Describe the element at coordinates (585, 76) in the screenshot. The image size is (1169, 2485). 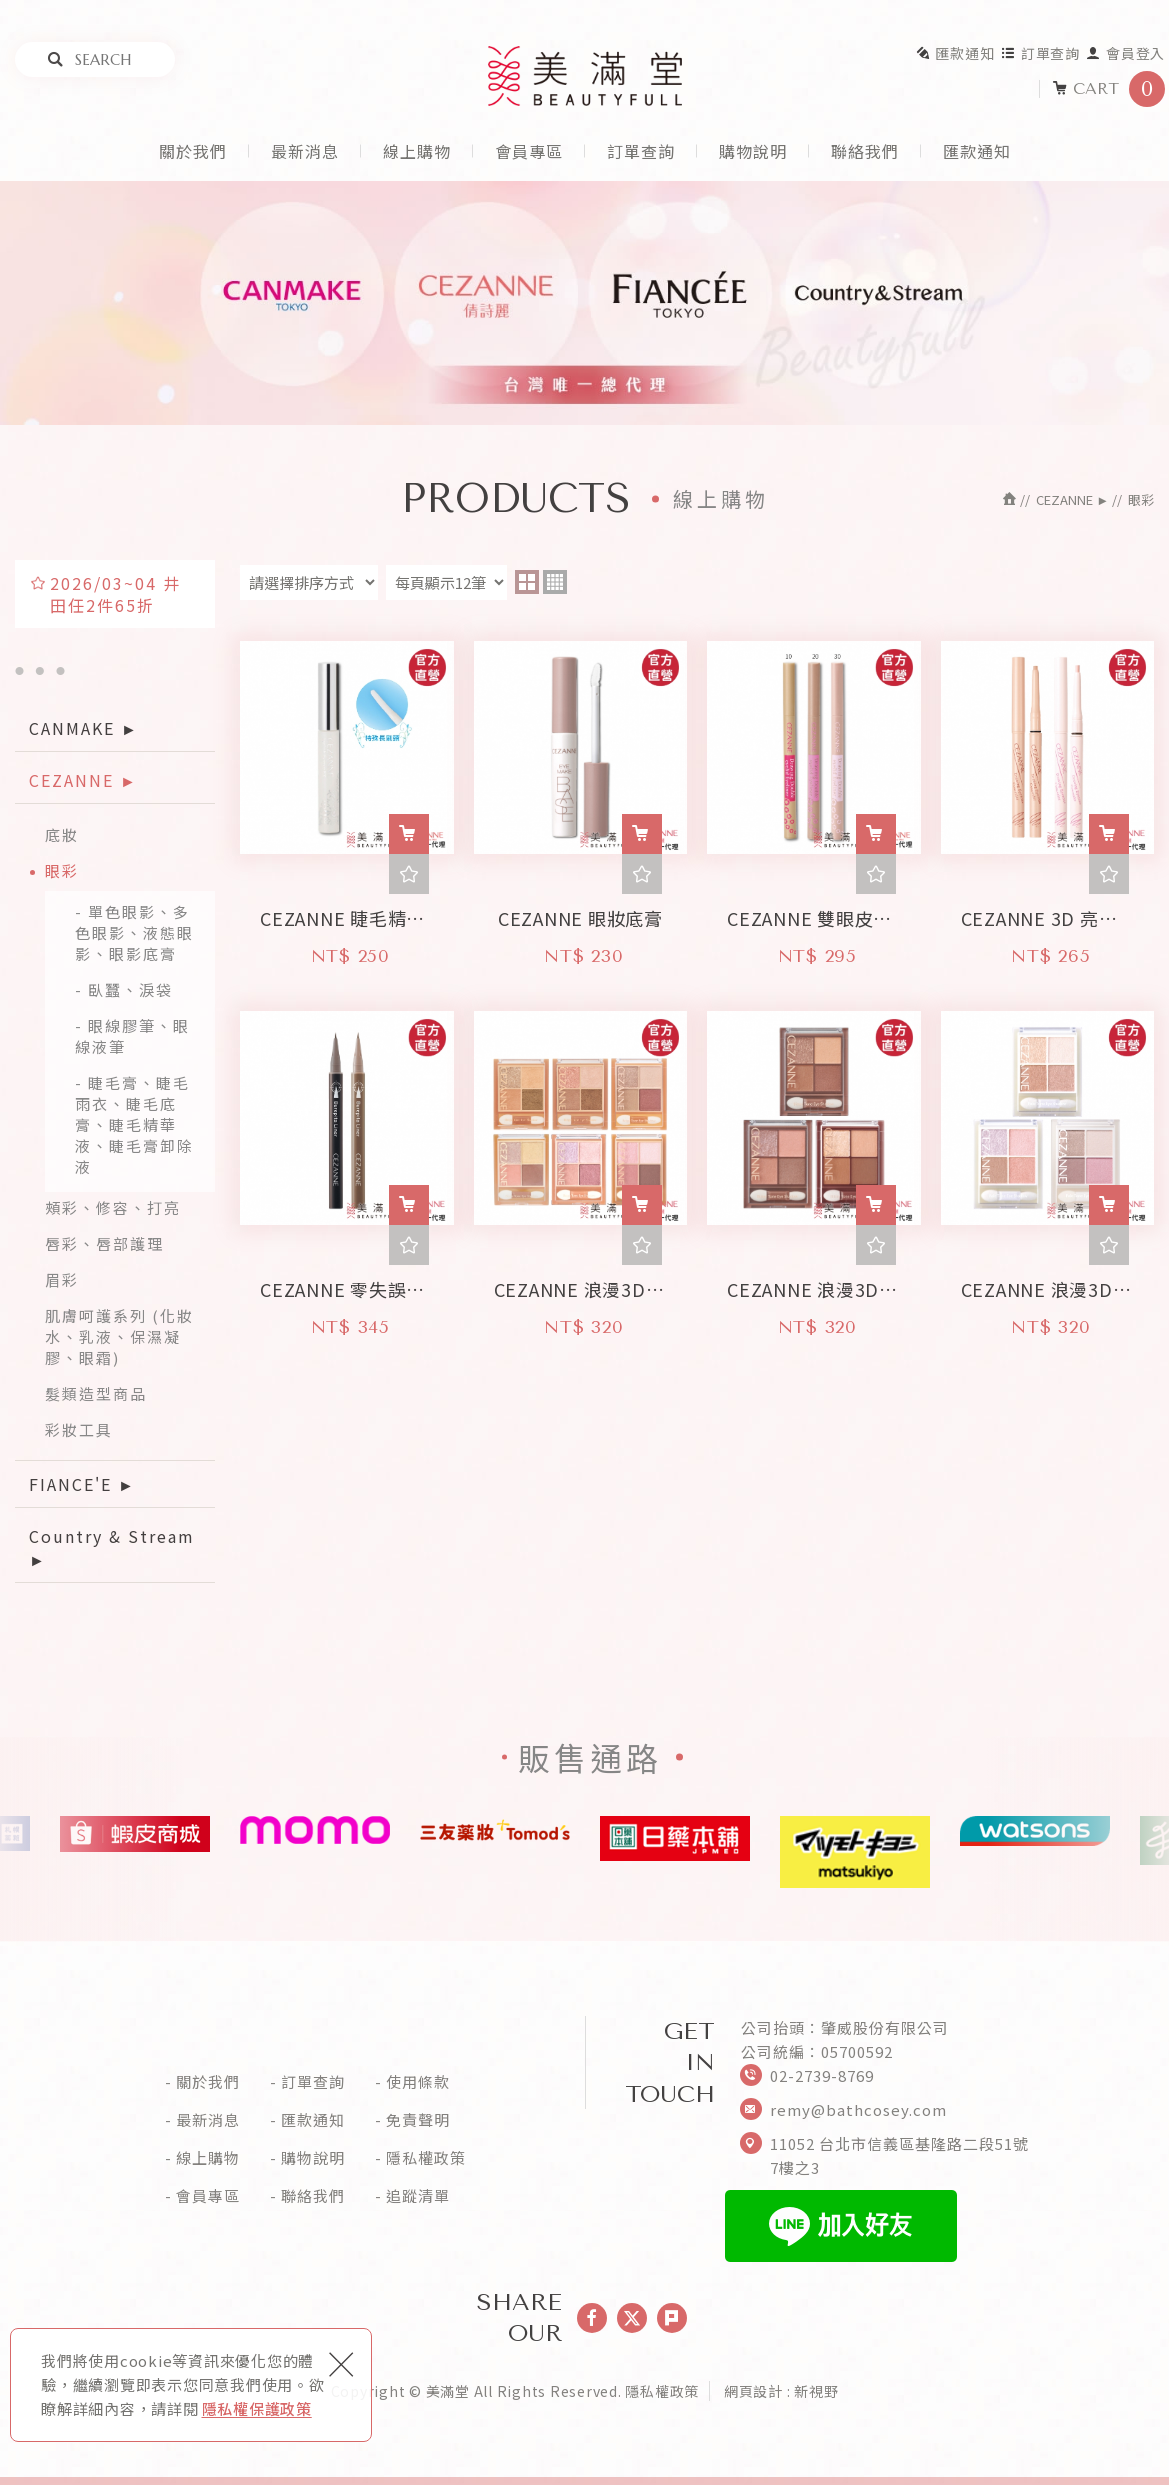
I see `美滿堂` at that location.